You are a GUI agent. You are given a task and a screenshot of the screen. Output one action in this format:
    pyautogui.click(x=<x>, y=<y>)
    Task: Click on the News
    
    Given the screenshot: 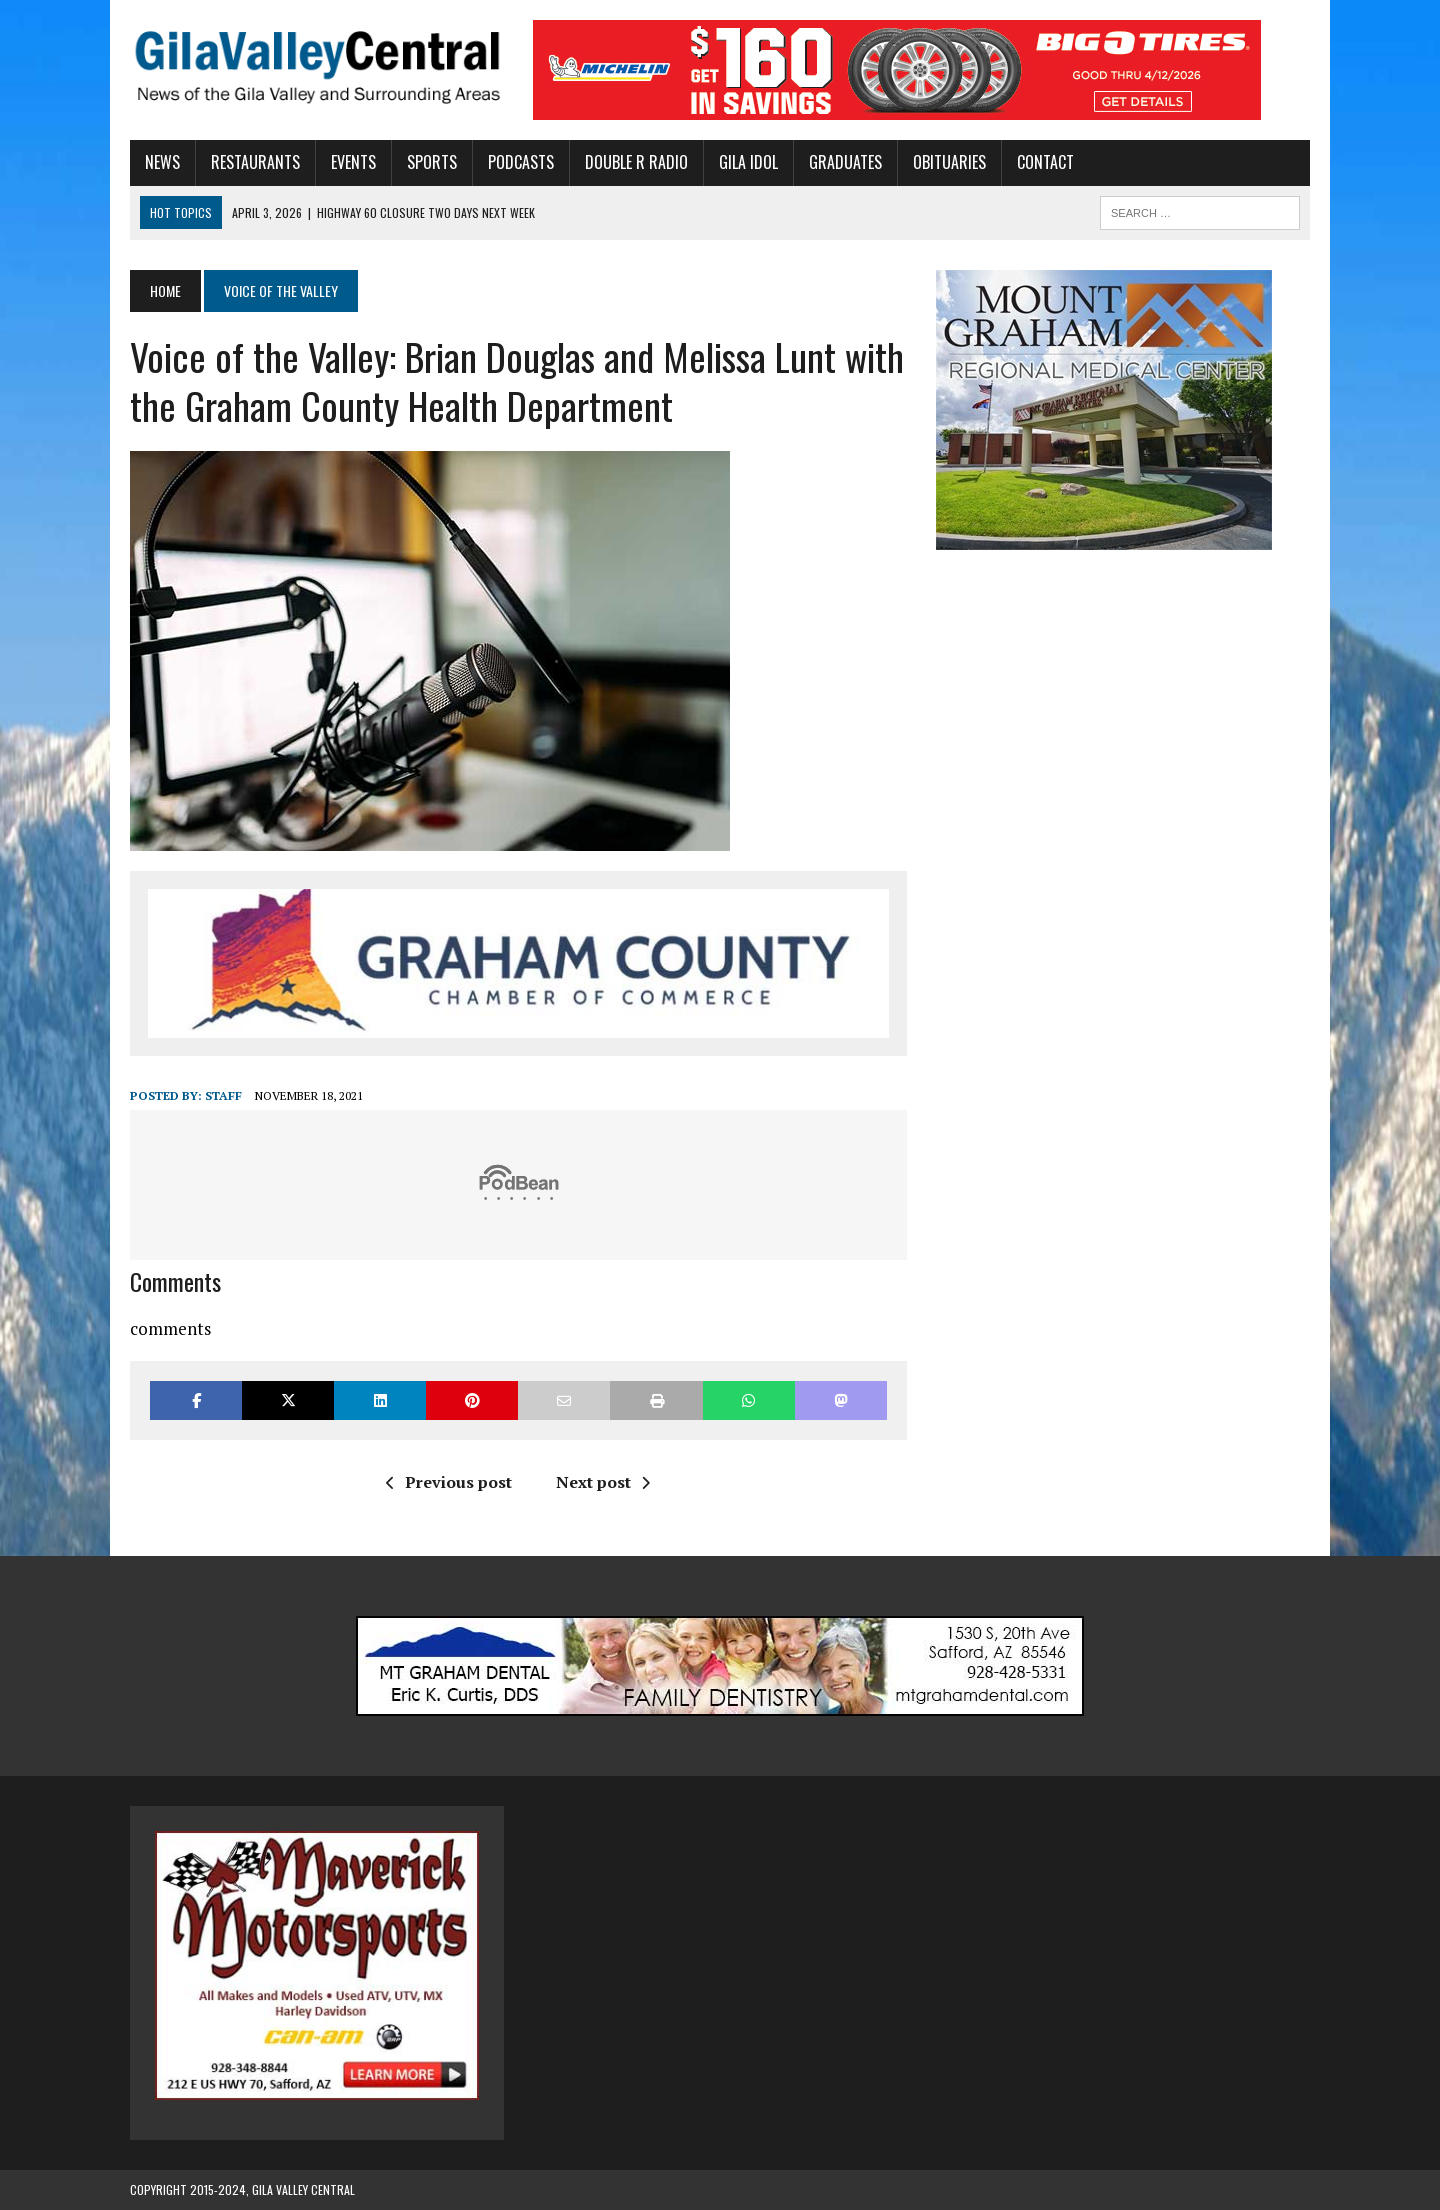 What is the action you would take?
    pyautogui.click(x=162, y=162)
    